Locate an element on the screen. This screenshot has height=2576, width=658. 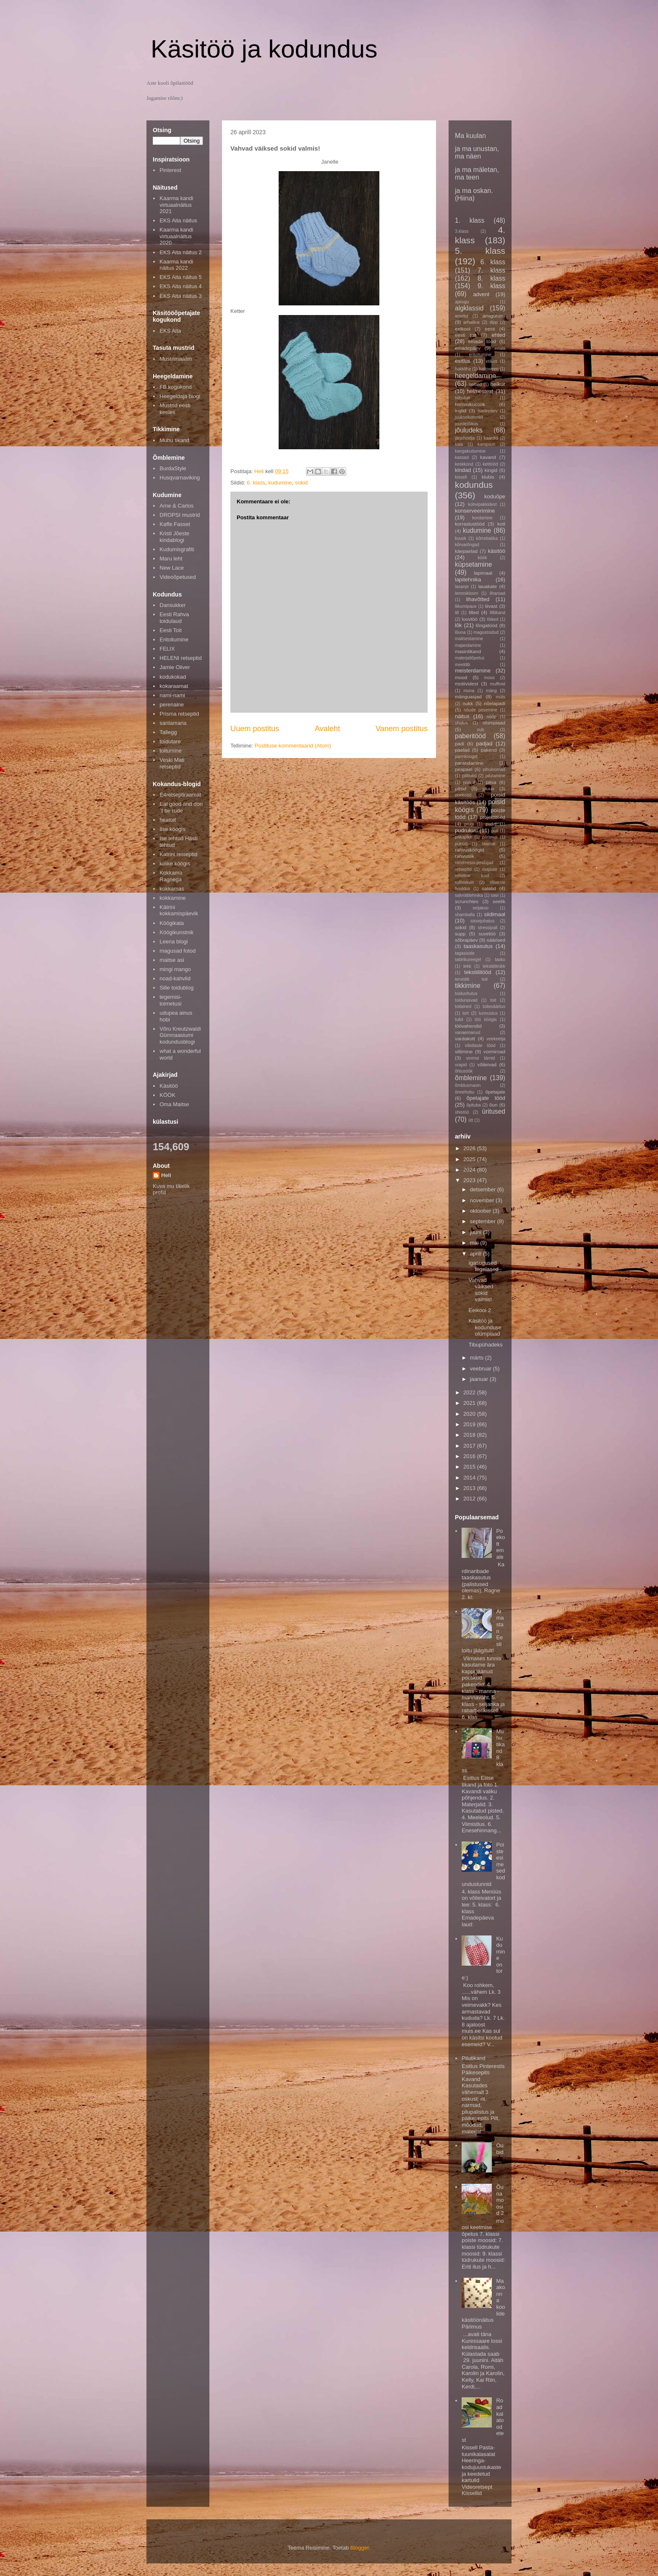
Õunamoosid 2 is located at coordinates (500, 2200).